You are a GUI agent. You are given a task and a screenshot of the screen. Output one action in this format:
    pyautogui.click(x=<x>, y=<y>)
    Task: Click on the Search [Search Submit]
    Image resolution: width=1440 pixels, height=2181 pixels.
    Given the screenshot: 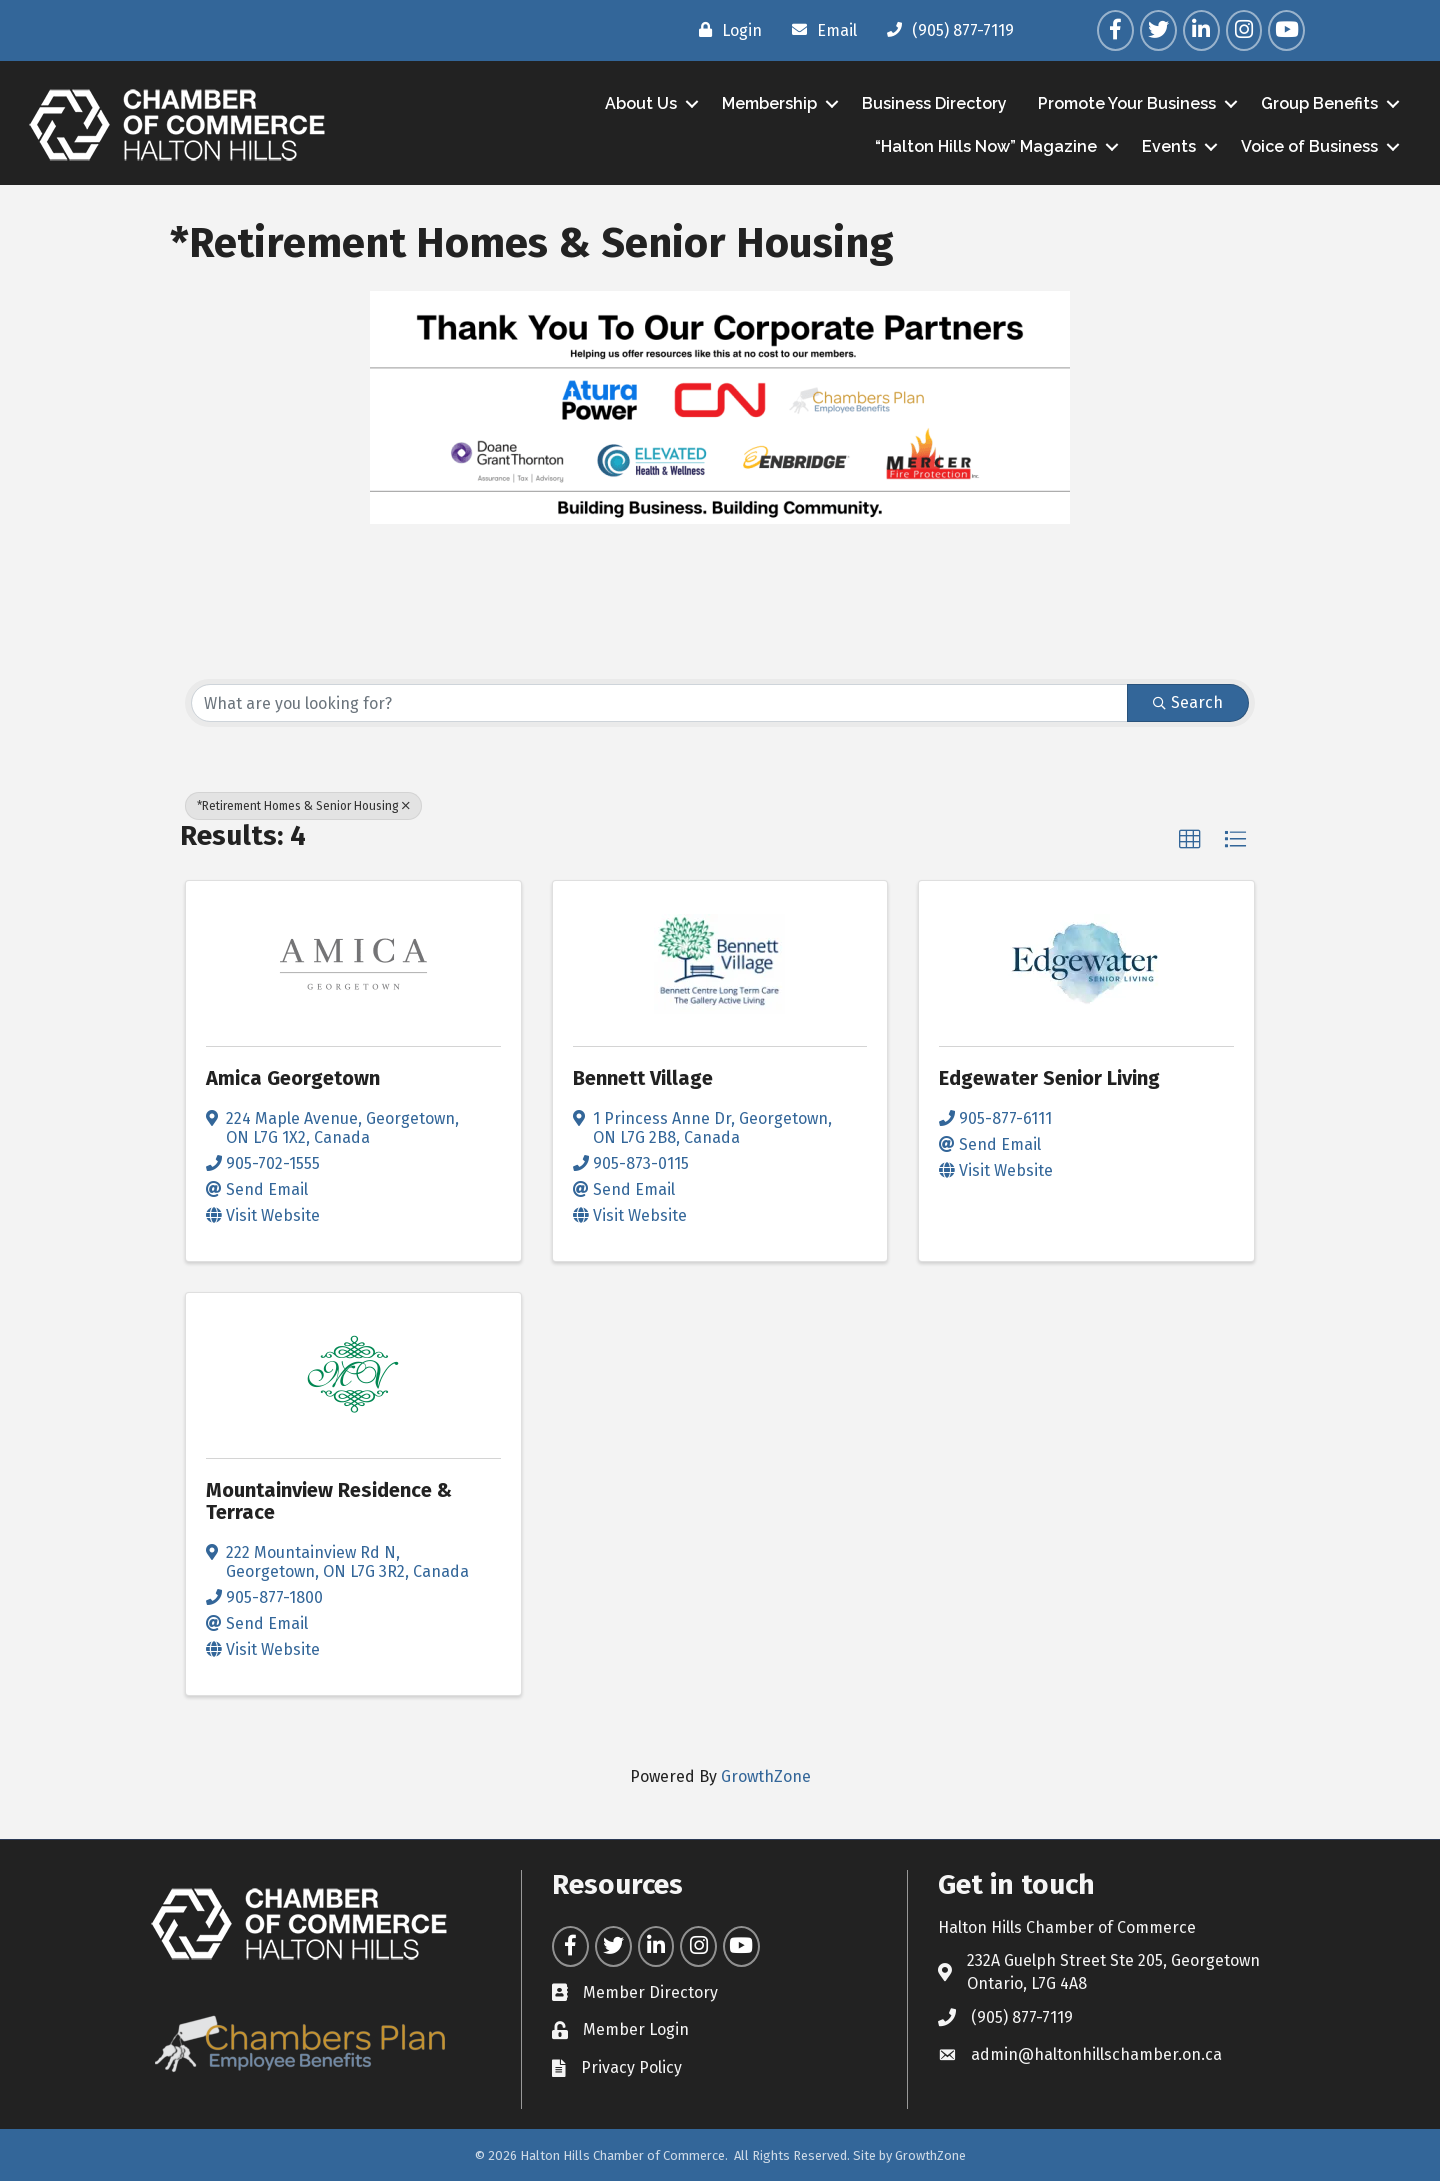 What is the action you would take?
    pyautogui.click(x=1188, y=702)
    